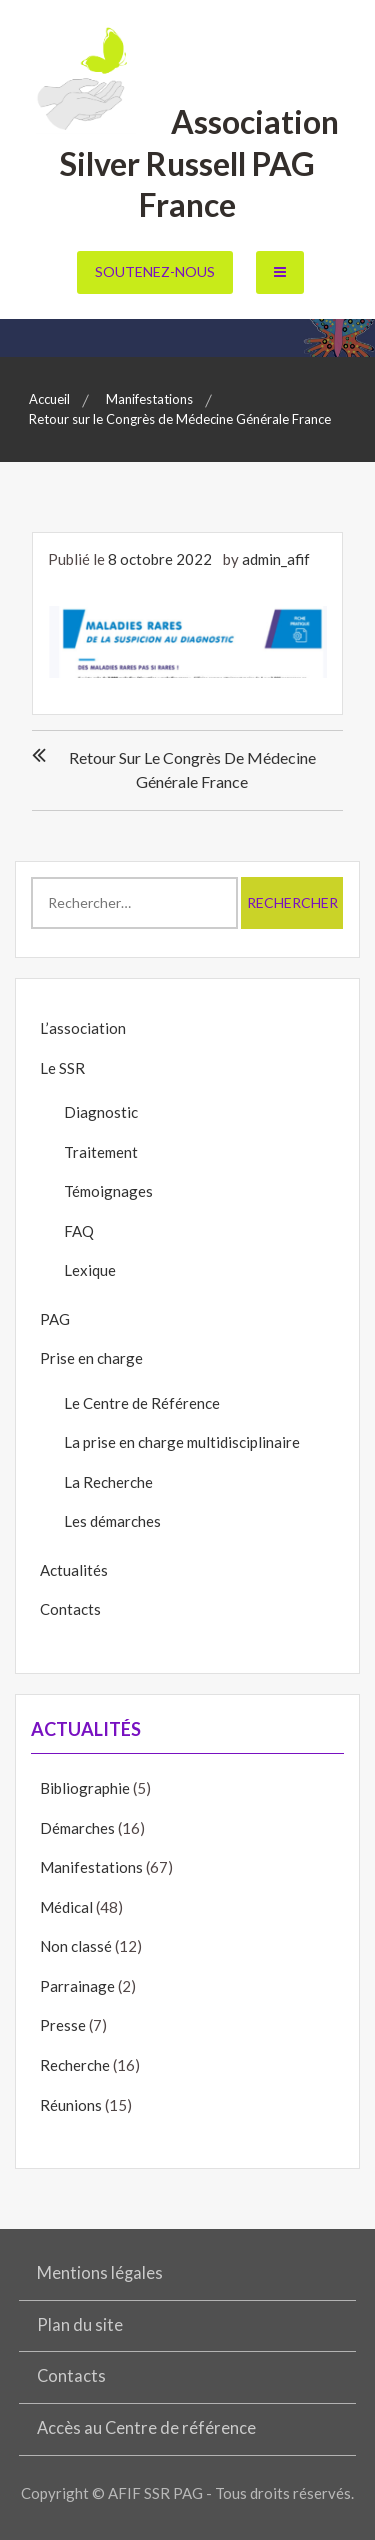 This screenshot has height=2540, width=375. Describe the element at coordinates (108, 1191) in the screenshot. I see `Témoignages` at that location.